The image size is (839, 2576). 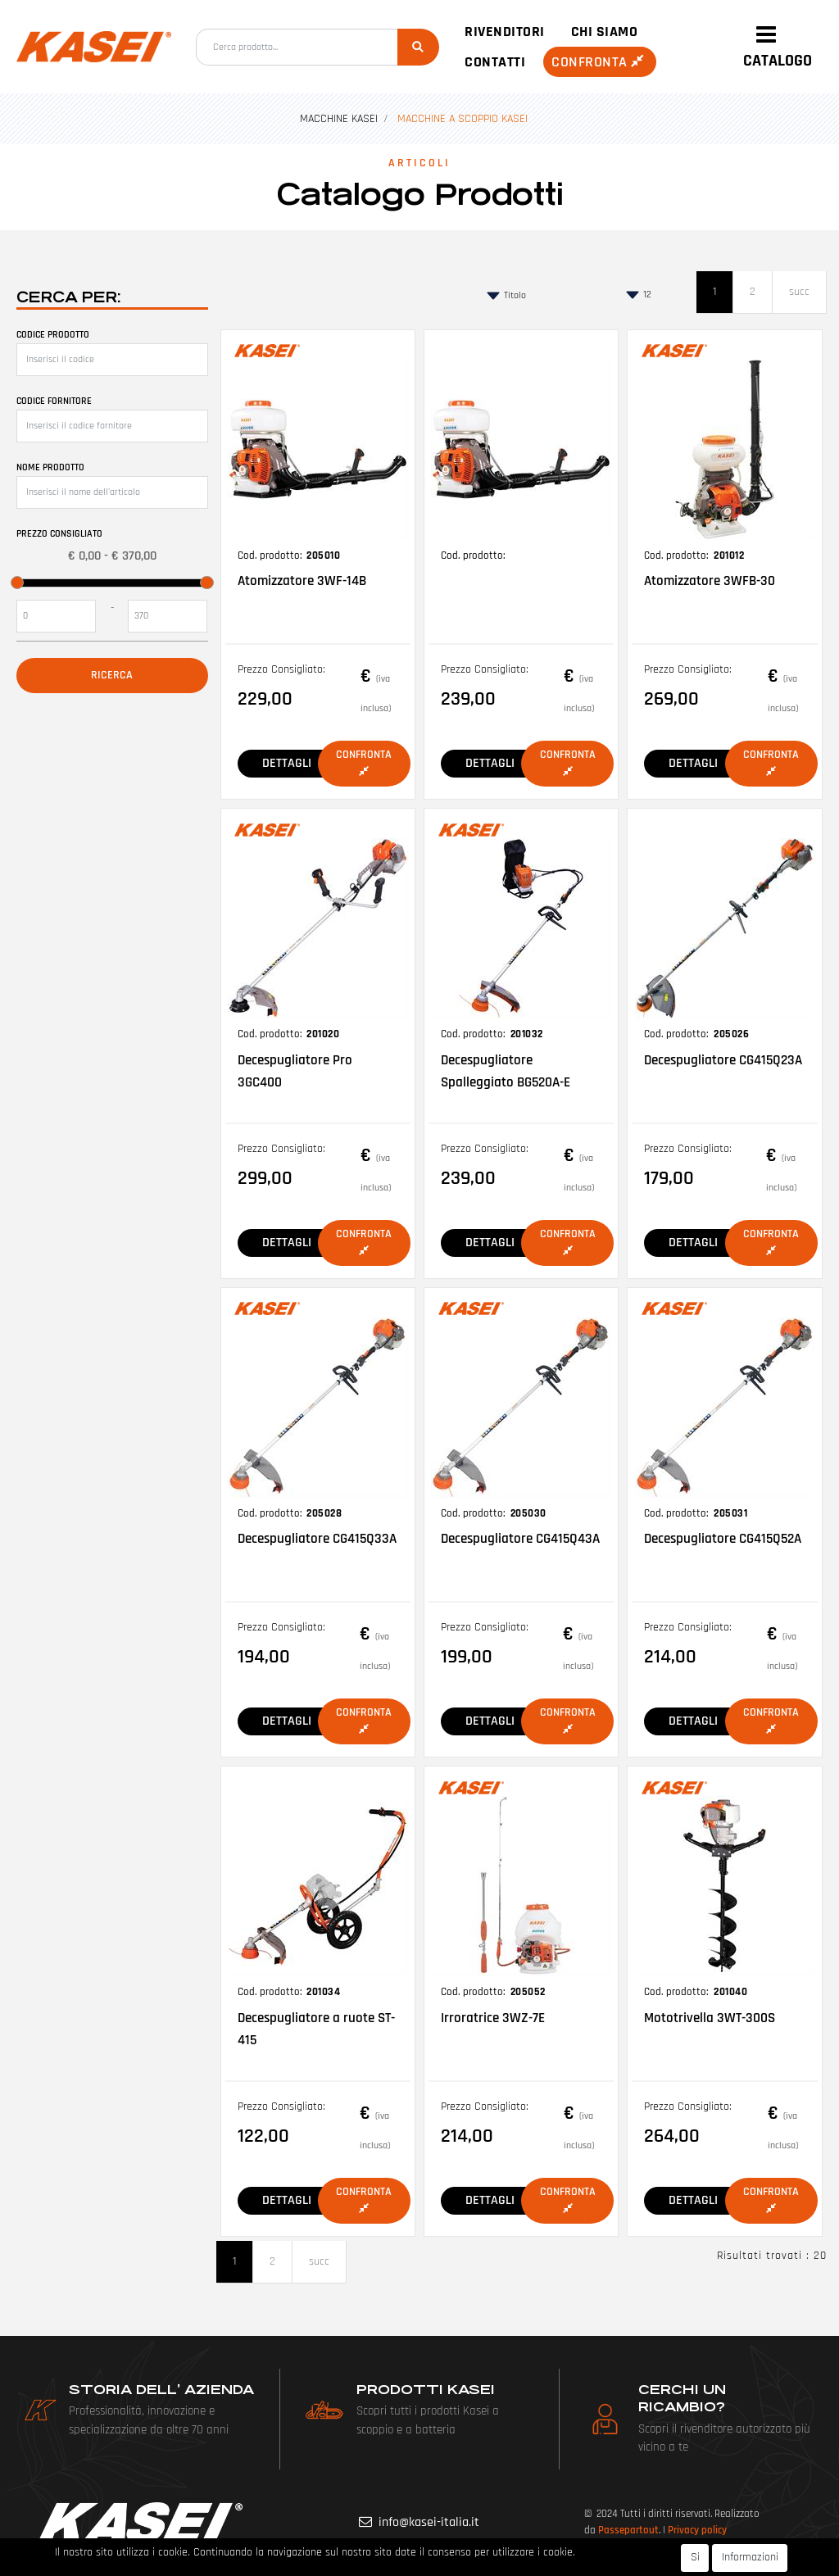 I want to click on MACCHINE KASEI, so click(x=339, y=118).